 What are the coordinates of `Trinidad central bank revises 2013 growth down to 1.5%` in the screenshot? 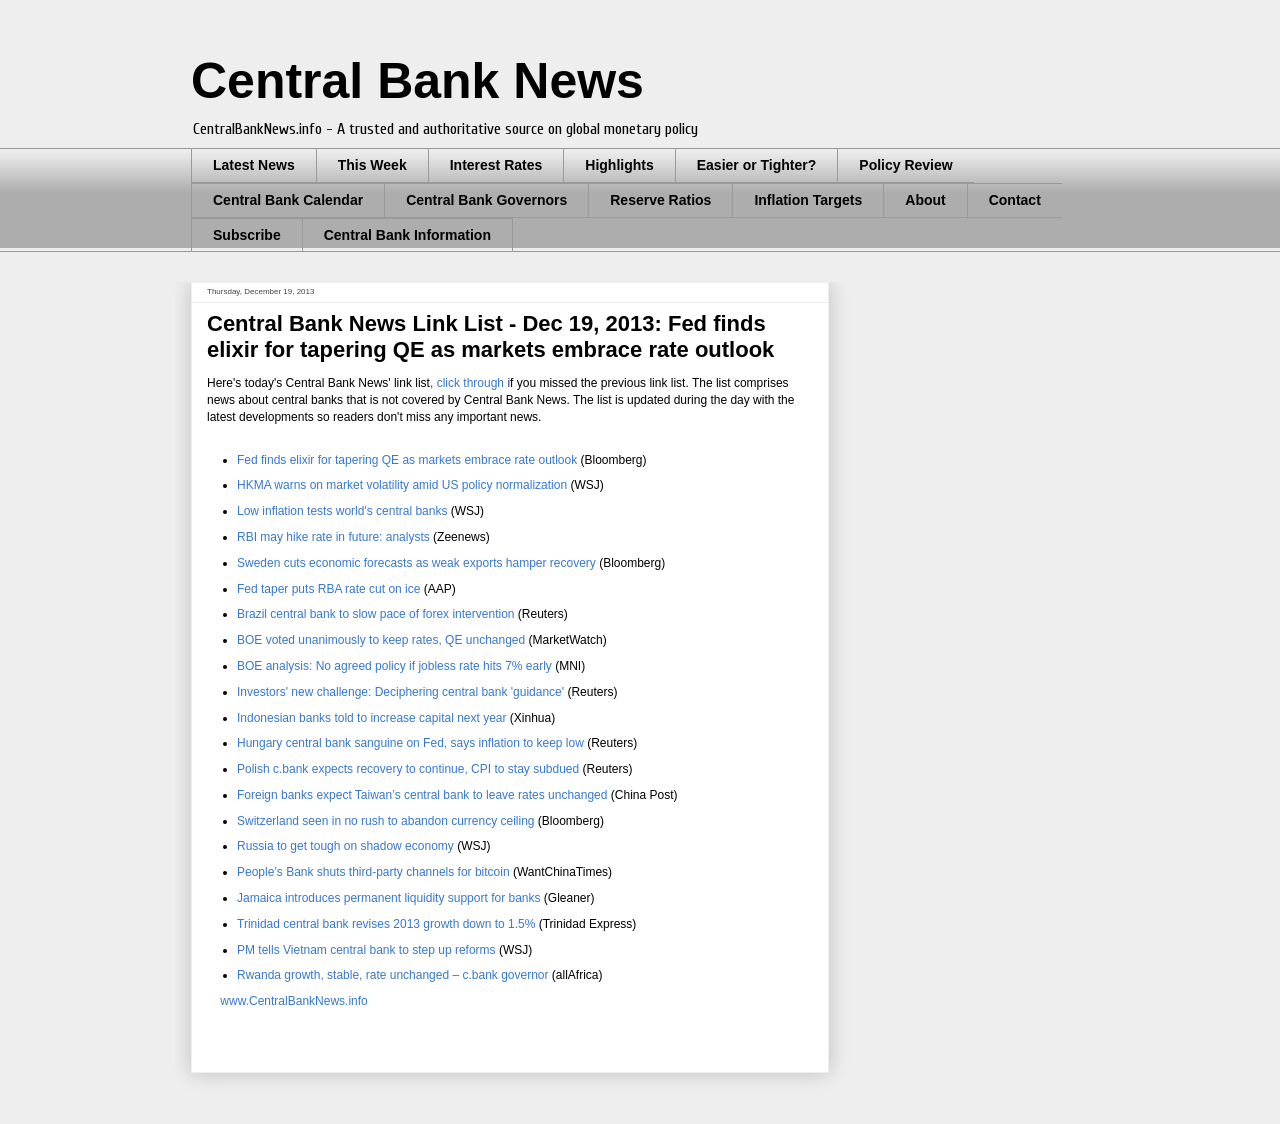 It's located at (386, 924).